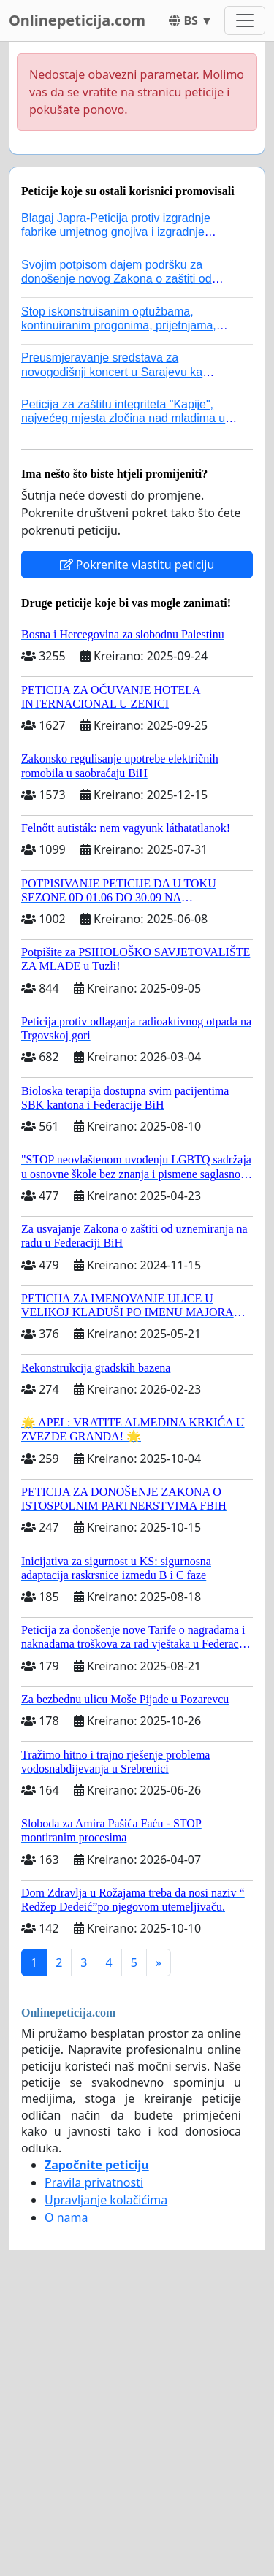 Image resolution: width=274 pixels, height=2576 pixels. What do you see at coordinates (123, 418) in the screenshot?
I see `Peticija za zaštitu integriteta "Kapije", najvećeg mjesta zločina nad mladima u historiji grada Tuzla` at bounding box center [123, 418].